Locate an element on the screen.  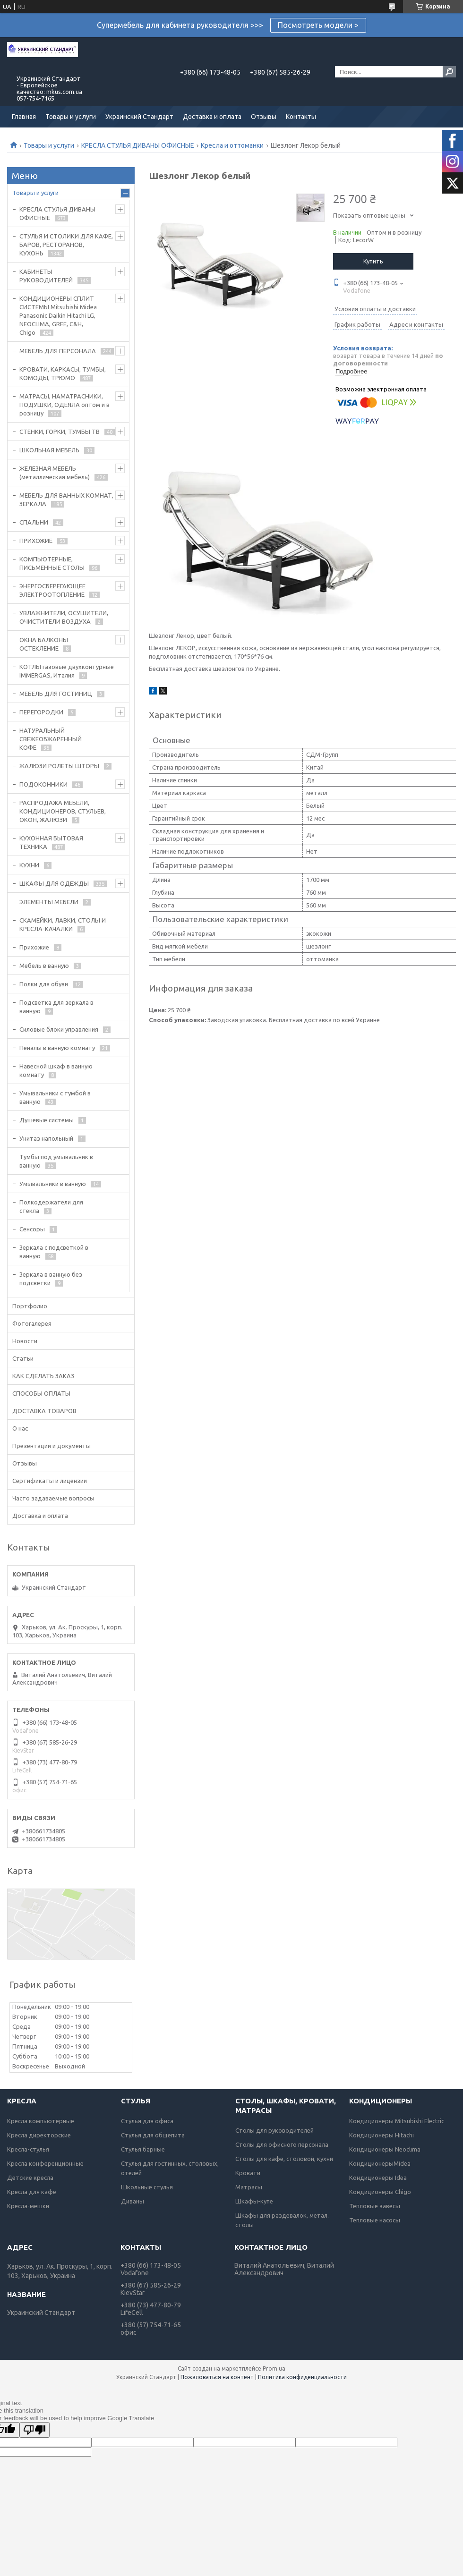
Кресла для кафе is located at coordinates (31, 2191).